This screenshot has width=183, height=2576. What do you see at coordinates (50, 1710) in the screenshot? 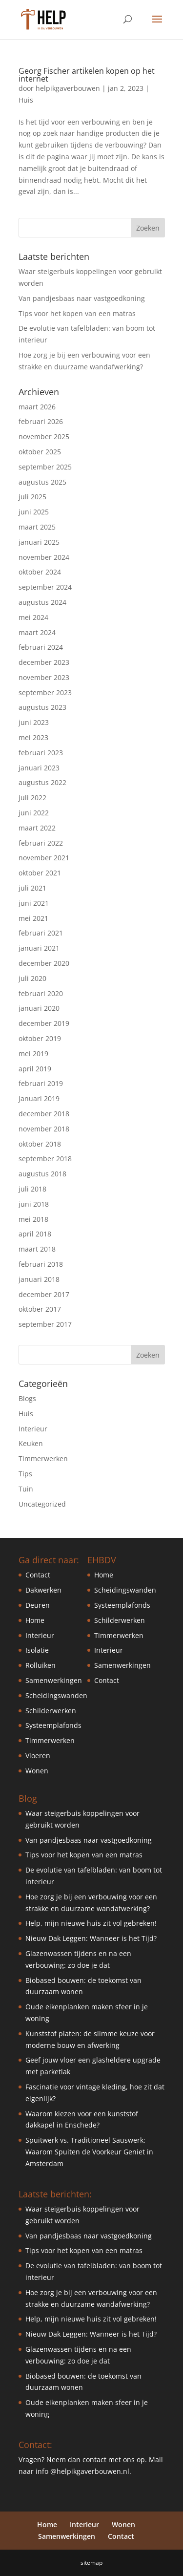
I see `Schilderwerken` at bounding box center [50, 1710].